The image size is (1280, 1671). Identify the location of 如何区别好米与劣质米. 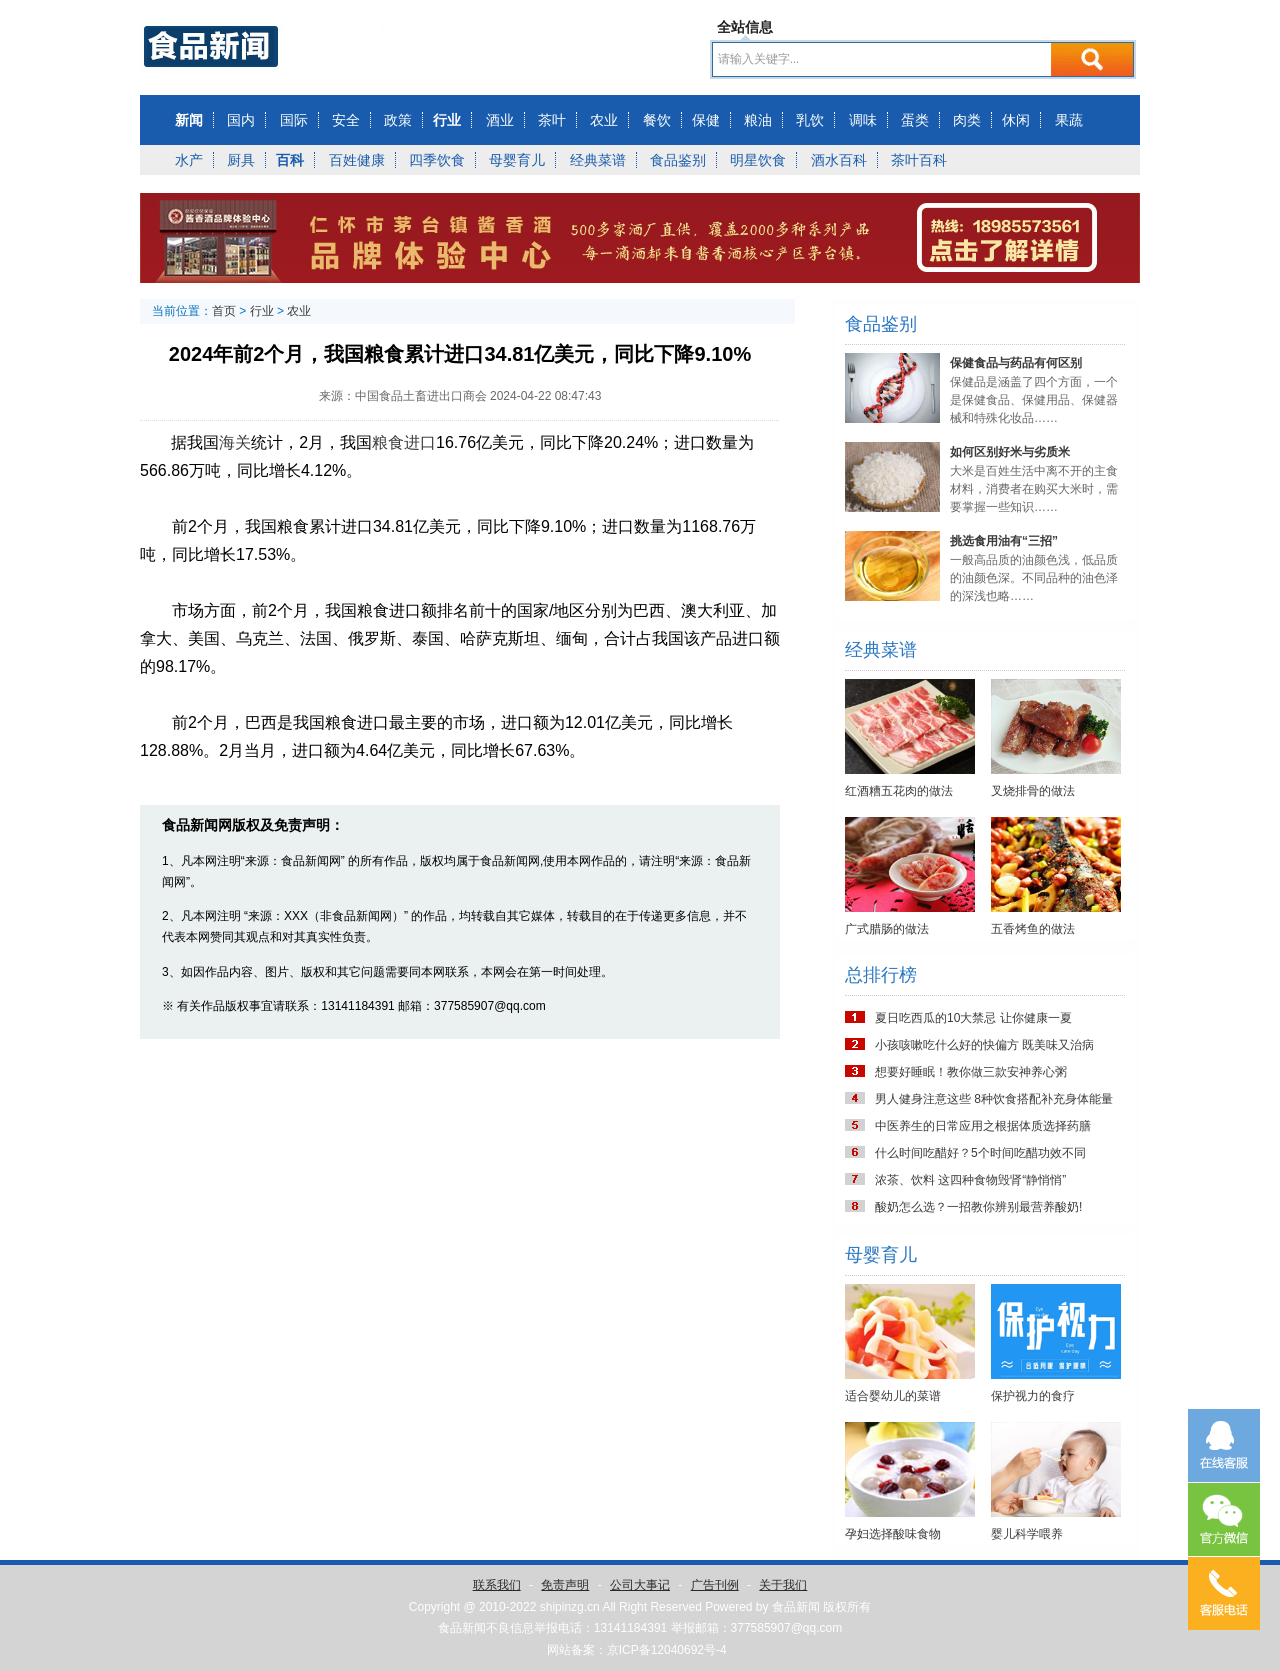
(1010, 452).